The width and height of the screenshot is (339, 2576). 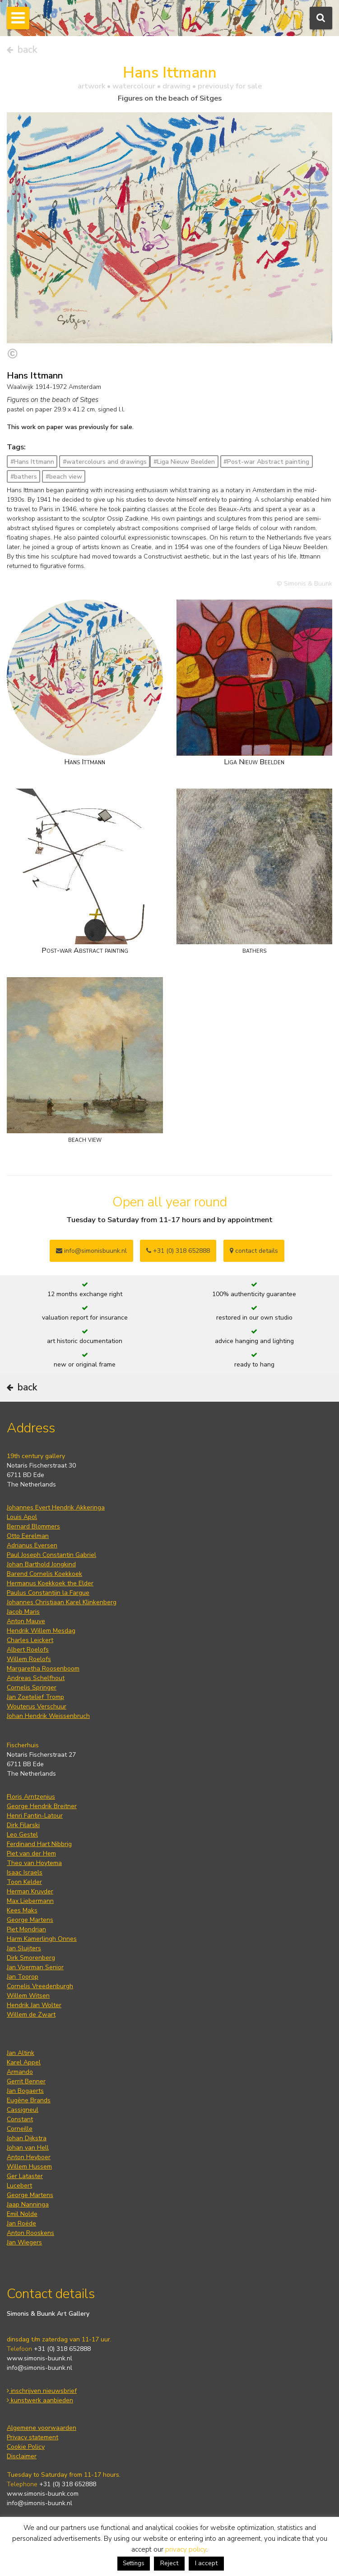 What do you see at coordinates (39, 2358) in the screenshot?
I see `www.simonis-buunk.nl` at bounding box center [39, 2358].